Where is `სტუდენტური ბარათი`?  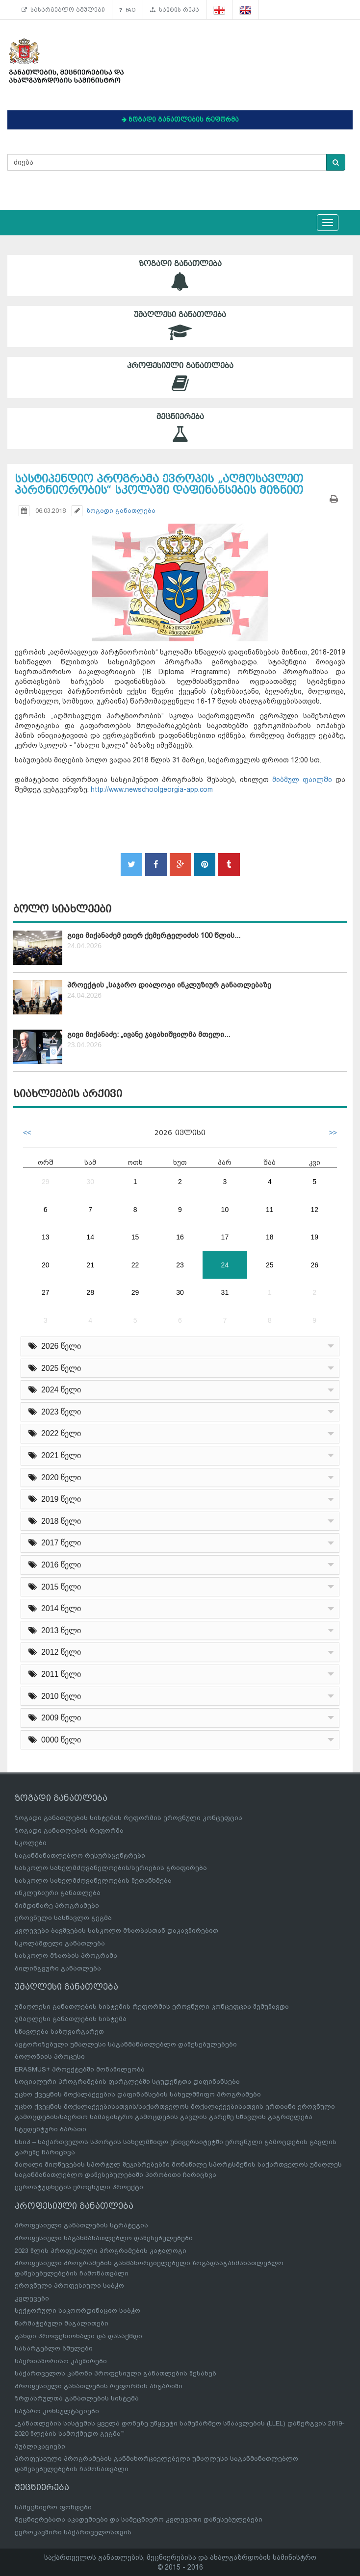 სტუდენტური ბარათი is located at coordinates (50, 2129).